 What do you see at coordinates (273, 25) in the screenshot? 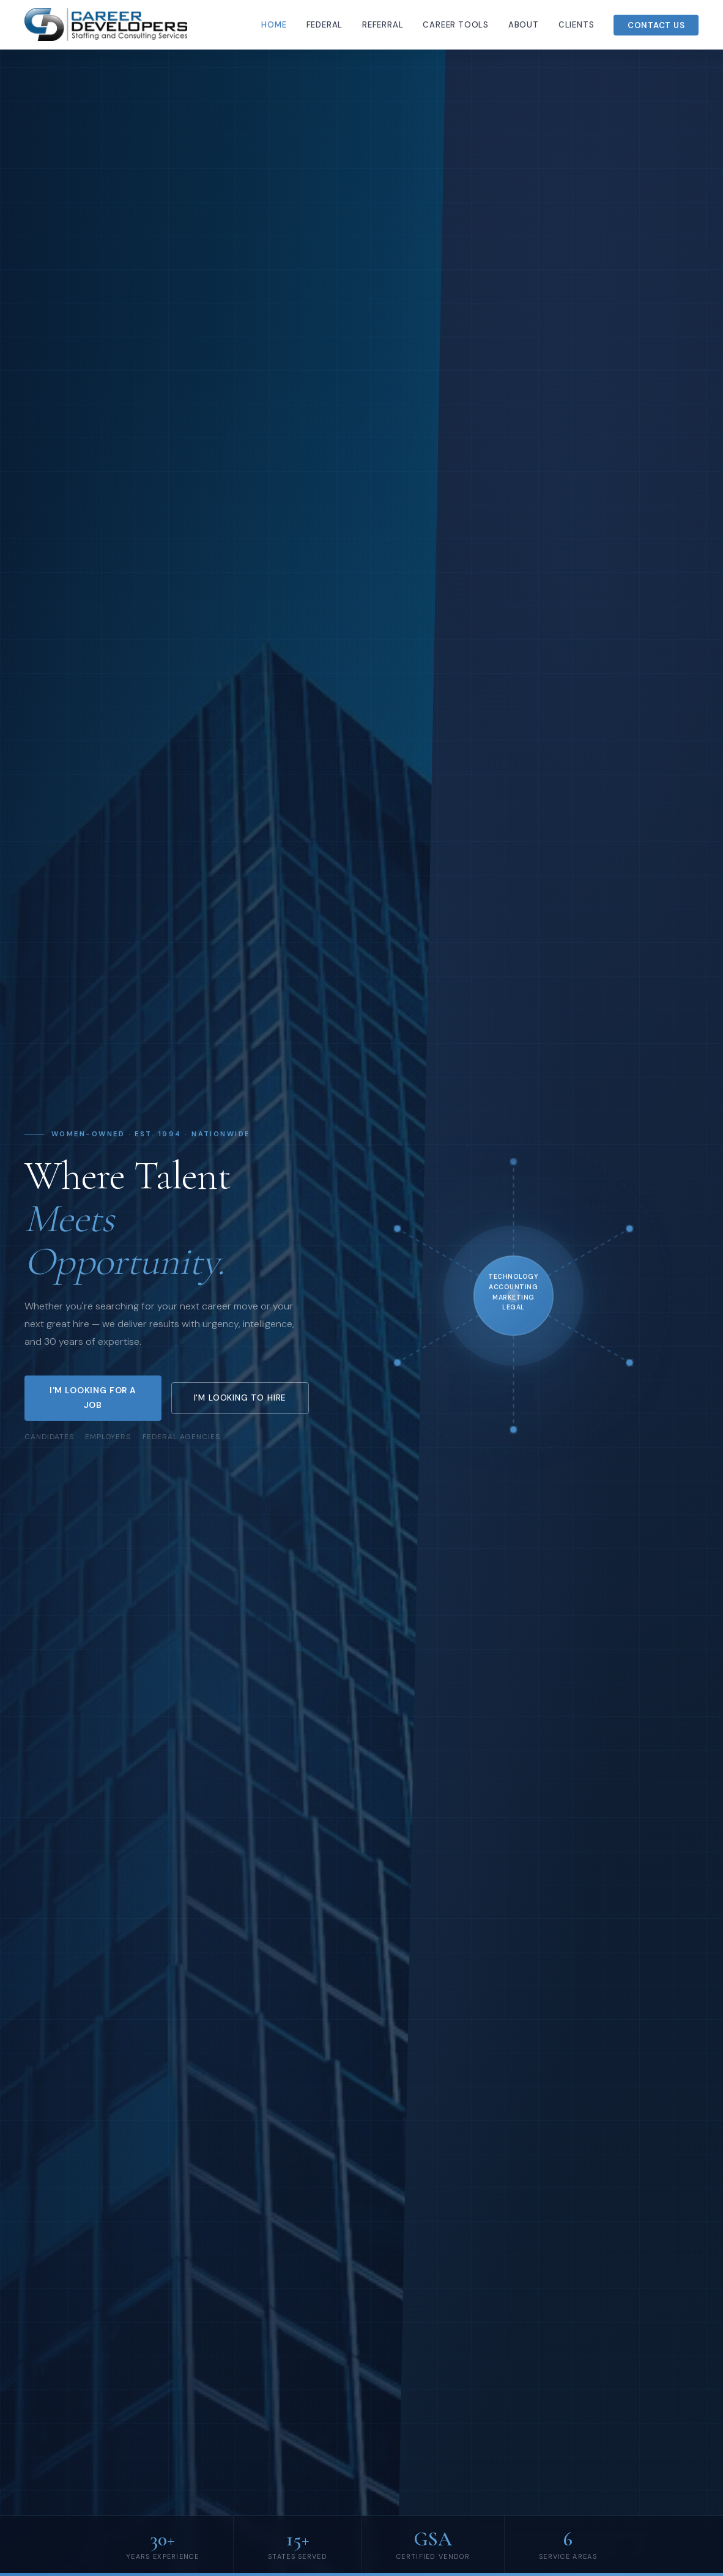
I see `Home` at bounding box center [273, 25].